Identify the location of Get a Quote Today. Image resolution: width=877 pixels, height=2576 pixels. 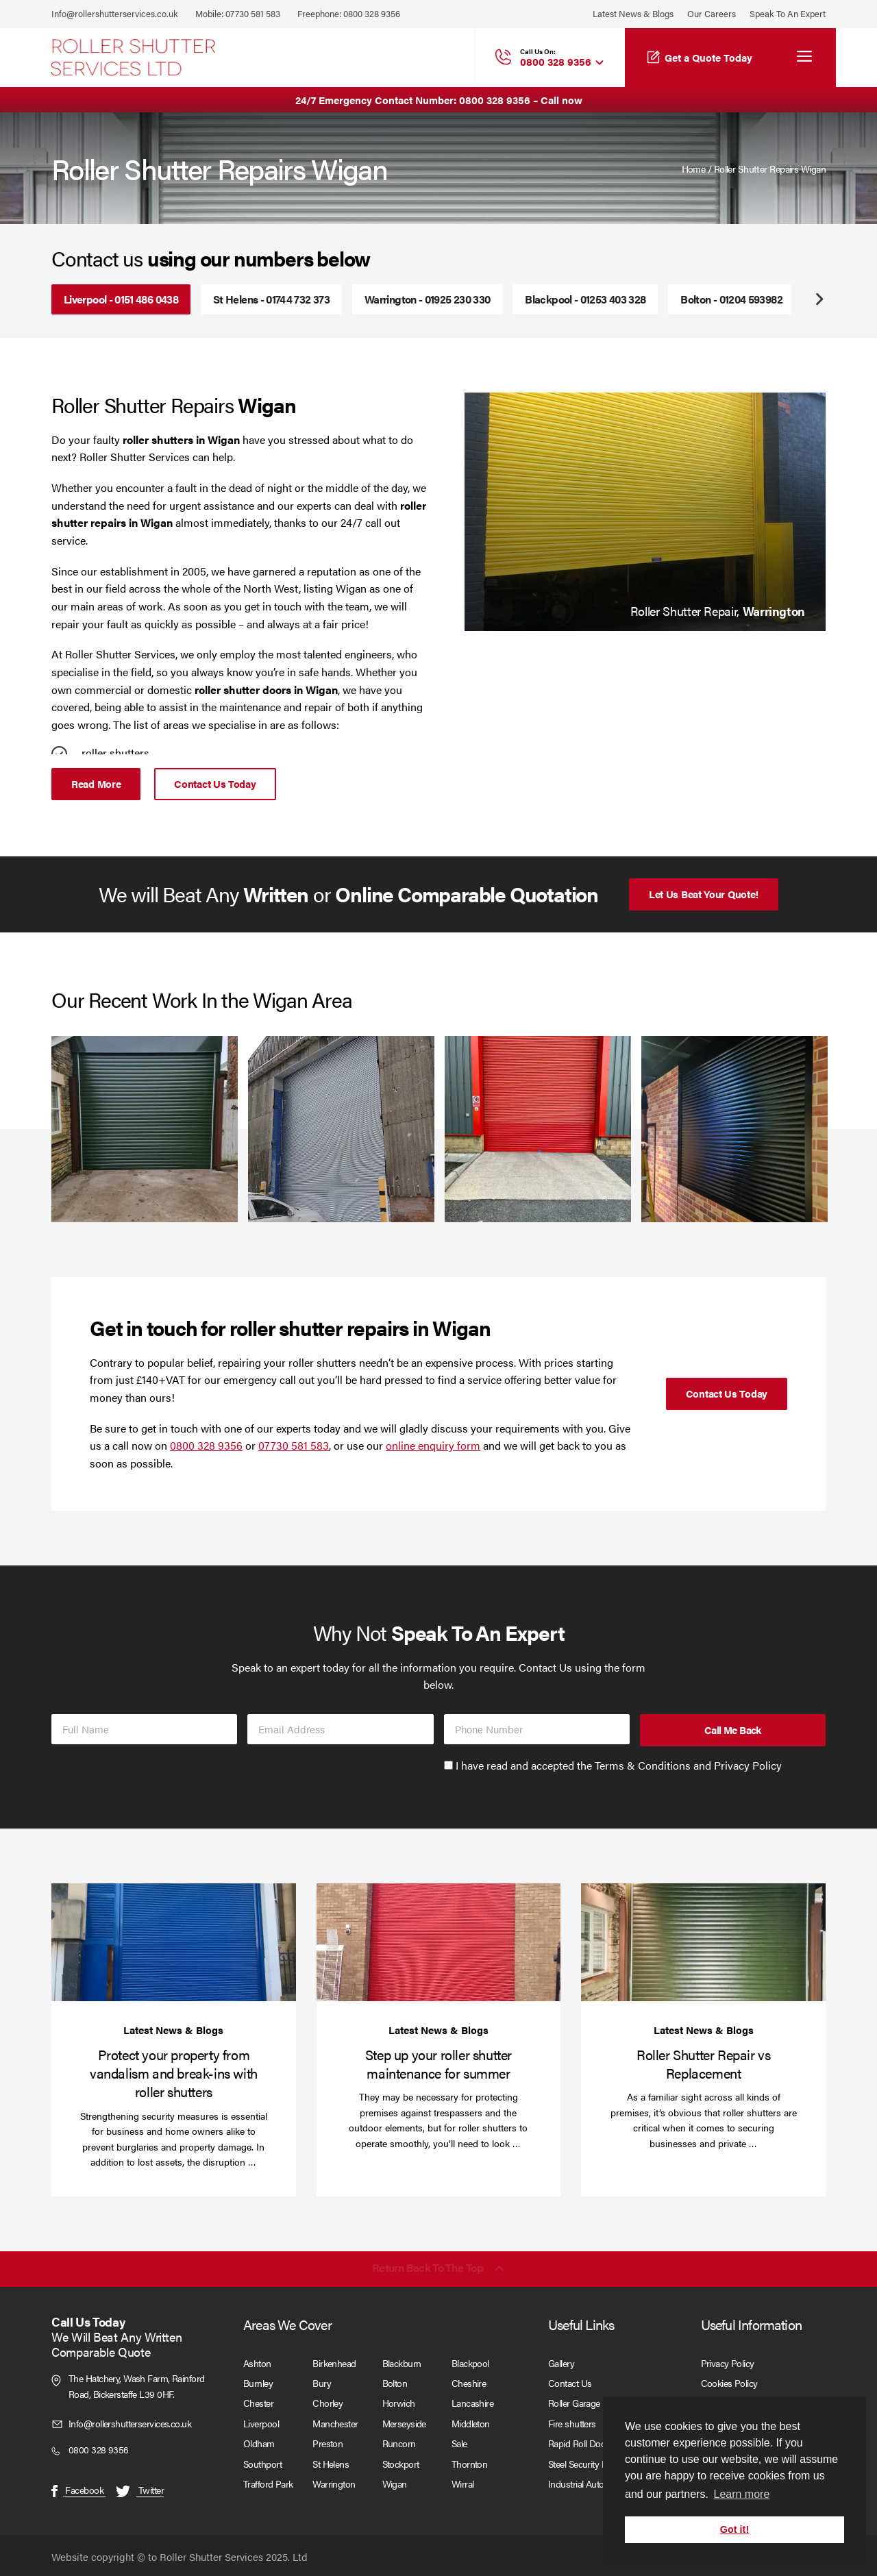
(708, 57).